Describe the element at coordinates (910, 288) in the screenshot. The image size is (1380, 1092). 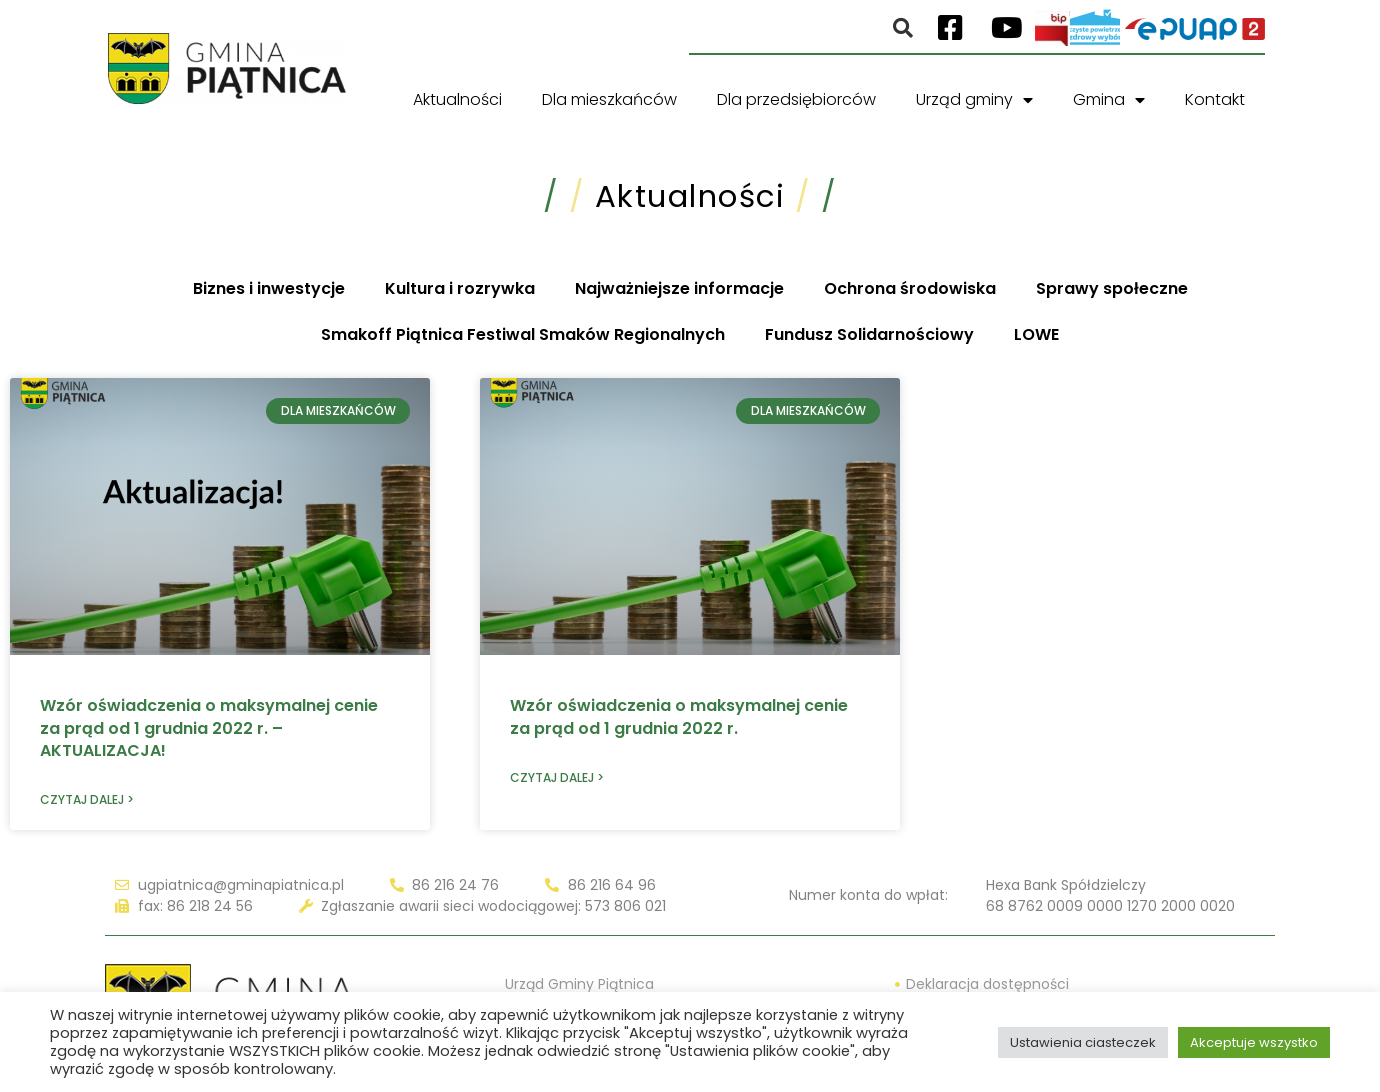
I see `Ochrona środowiska` at that location.